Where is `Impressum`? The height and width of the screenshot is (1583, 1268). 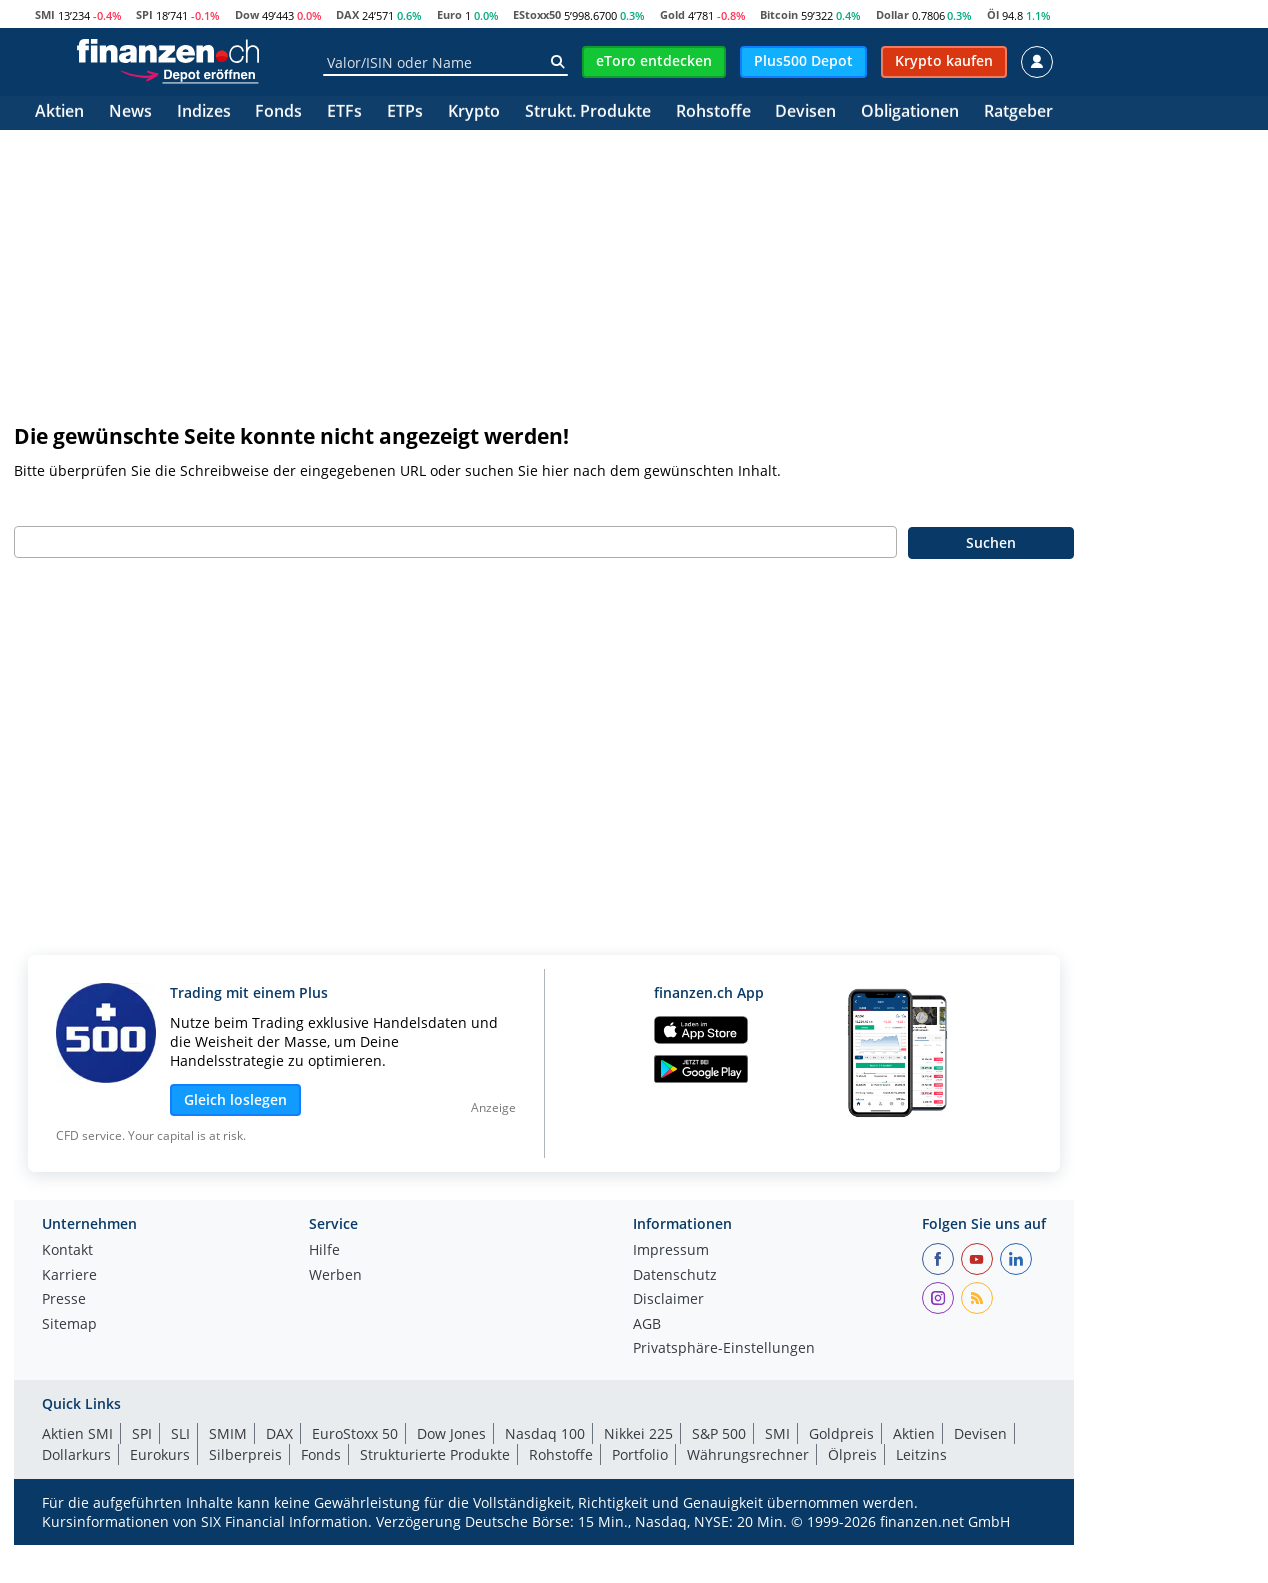
Impressum is located at coordinates (671, 1251).